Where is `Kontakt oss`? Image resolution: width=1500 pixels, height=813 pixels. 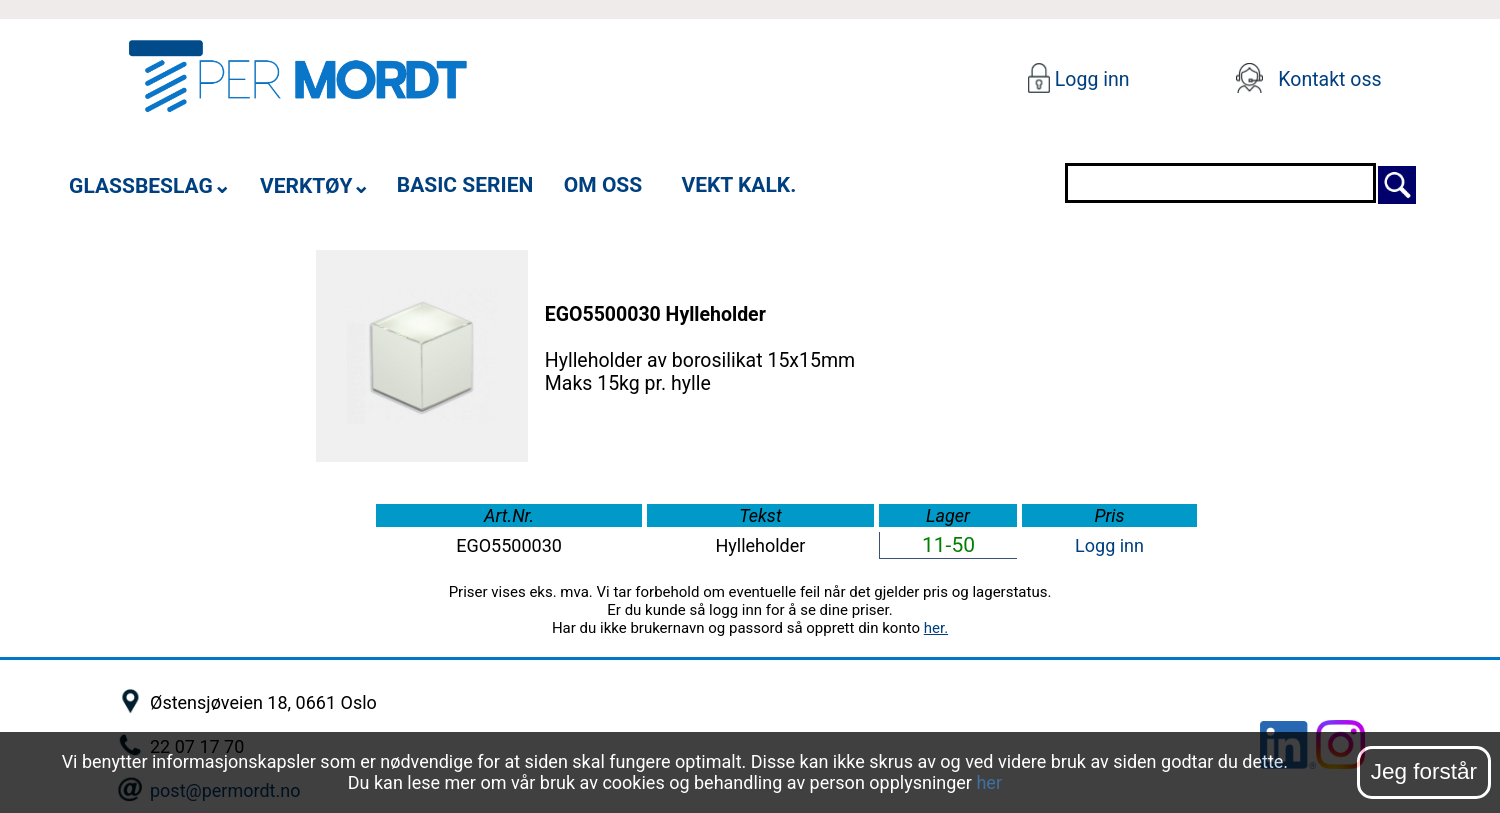
Kontakt oss is located at coordinates (1329, 79).